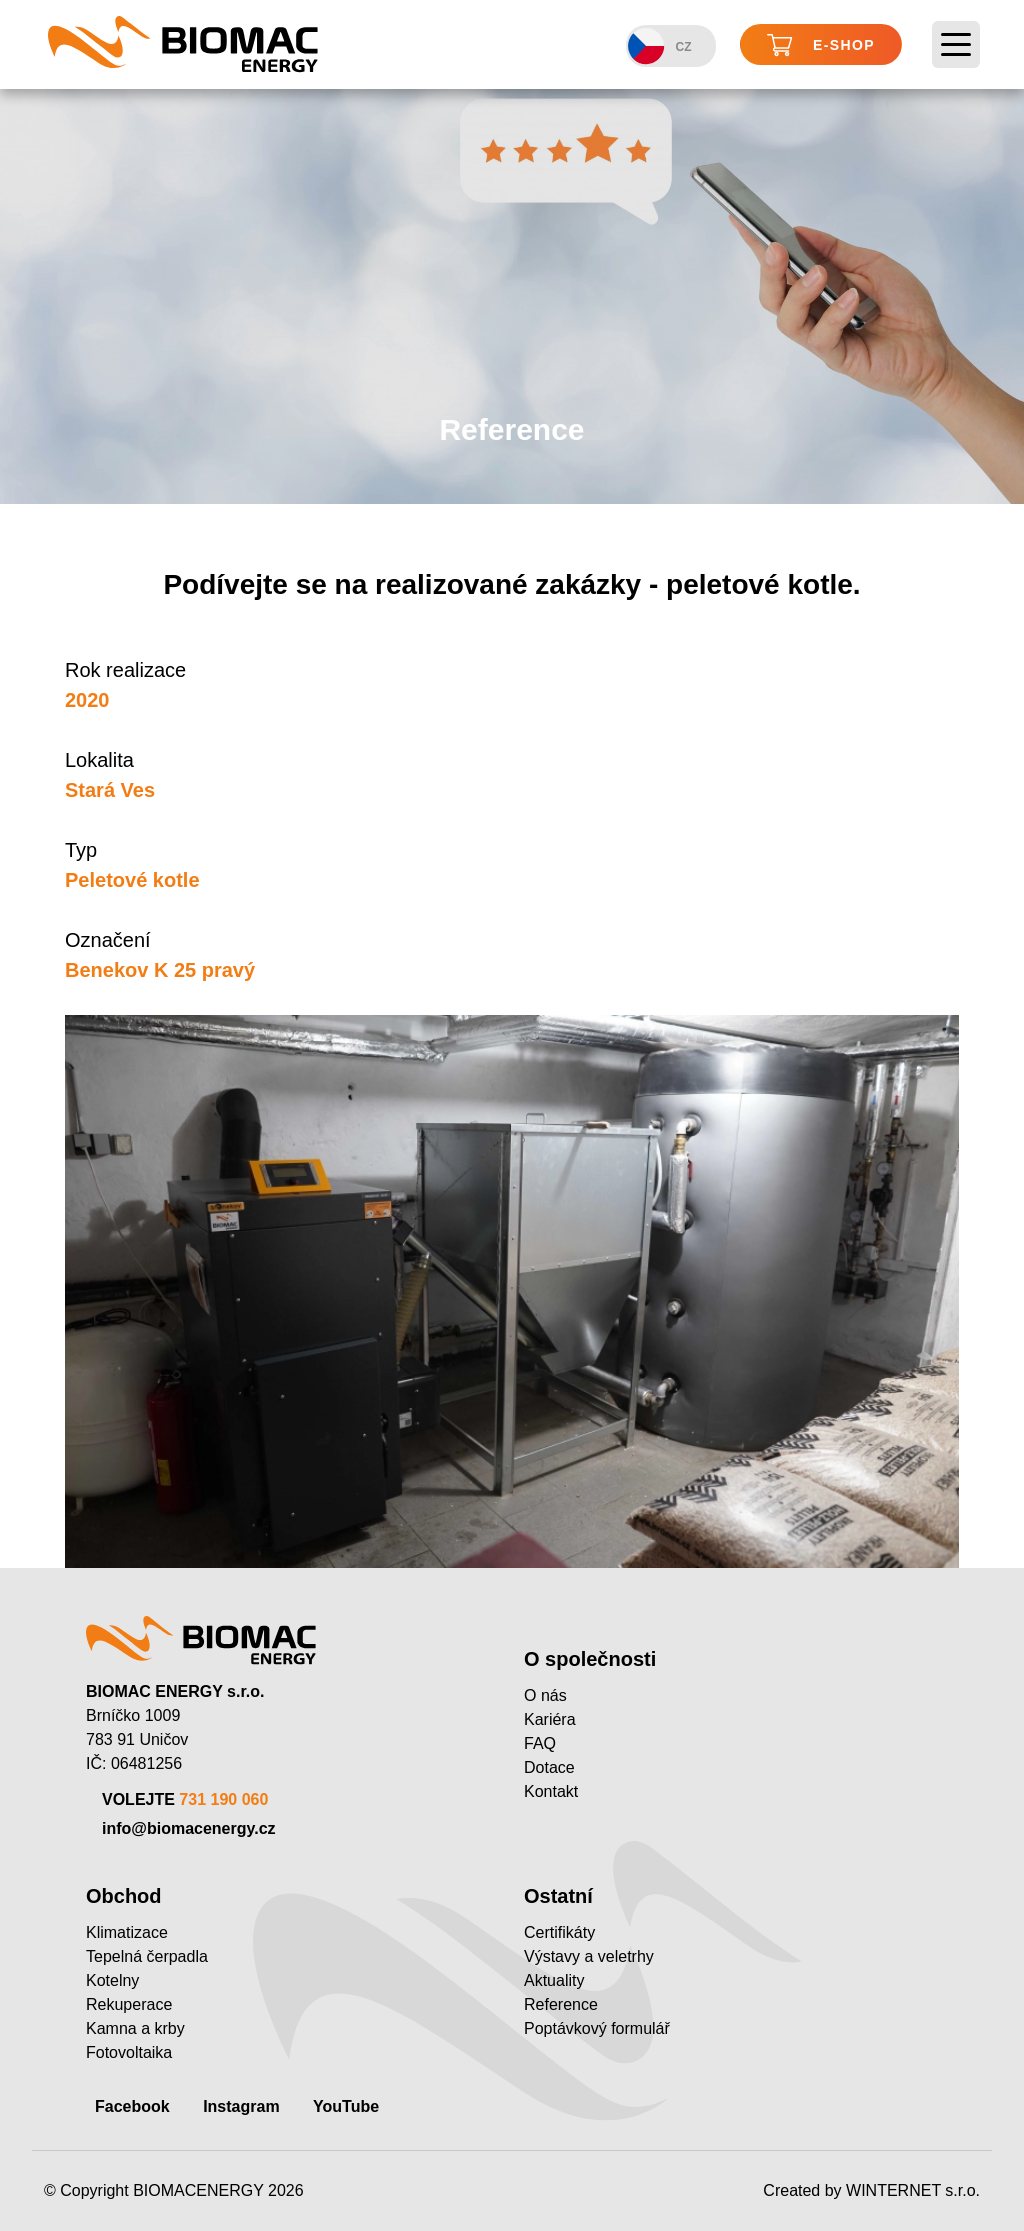 The height and width of the screenshot is (2231, 1024). What do you see at coordinates (821, 45) in the screenshot?
I see `E-shop` at bounding box center [821, 45].